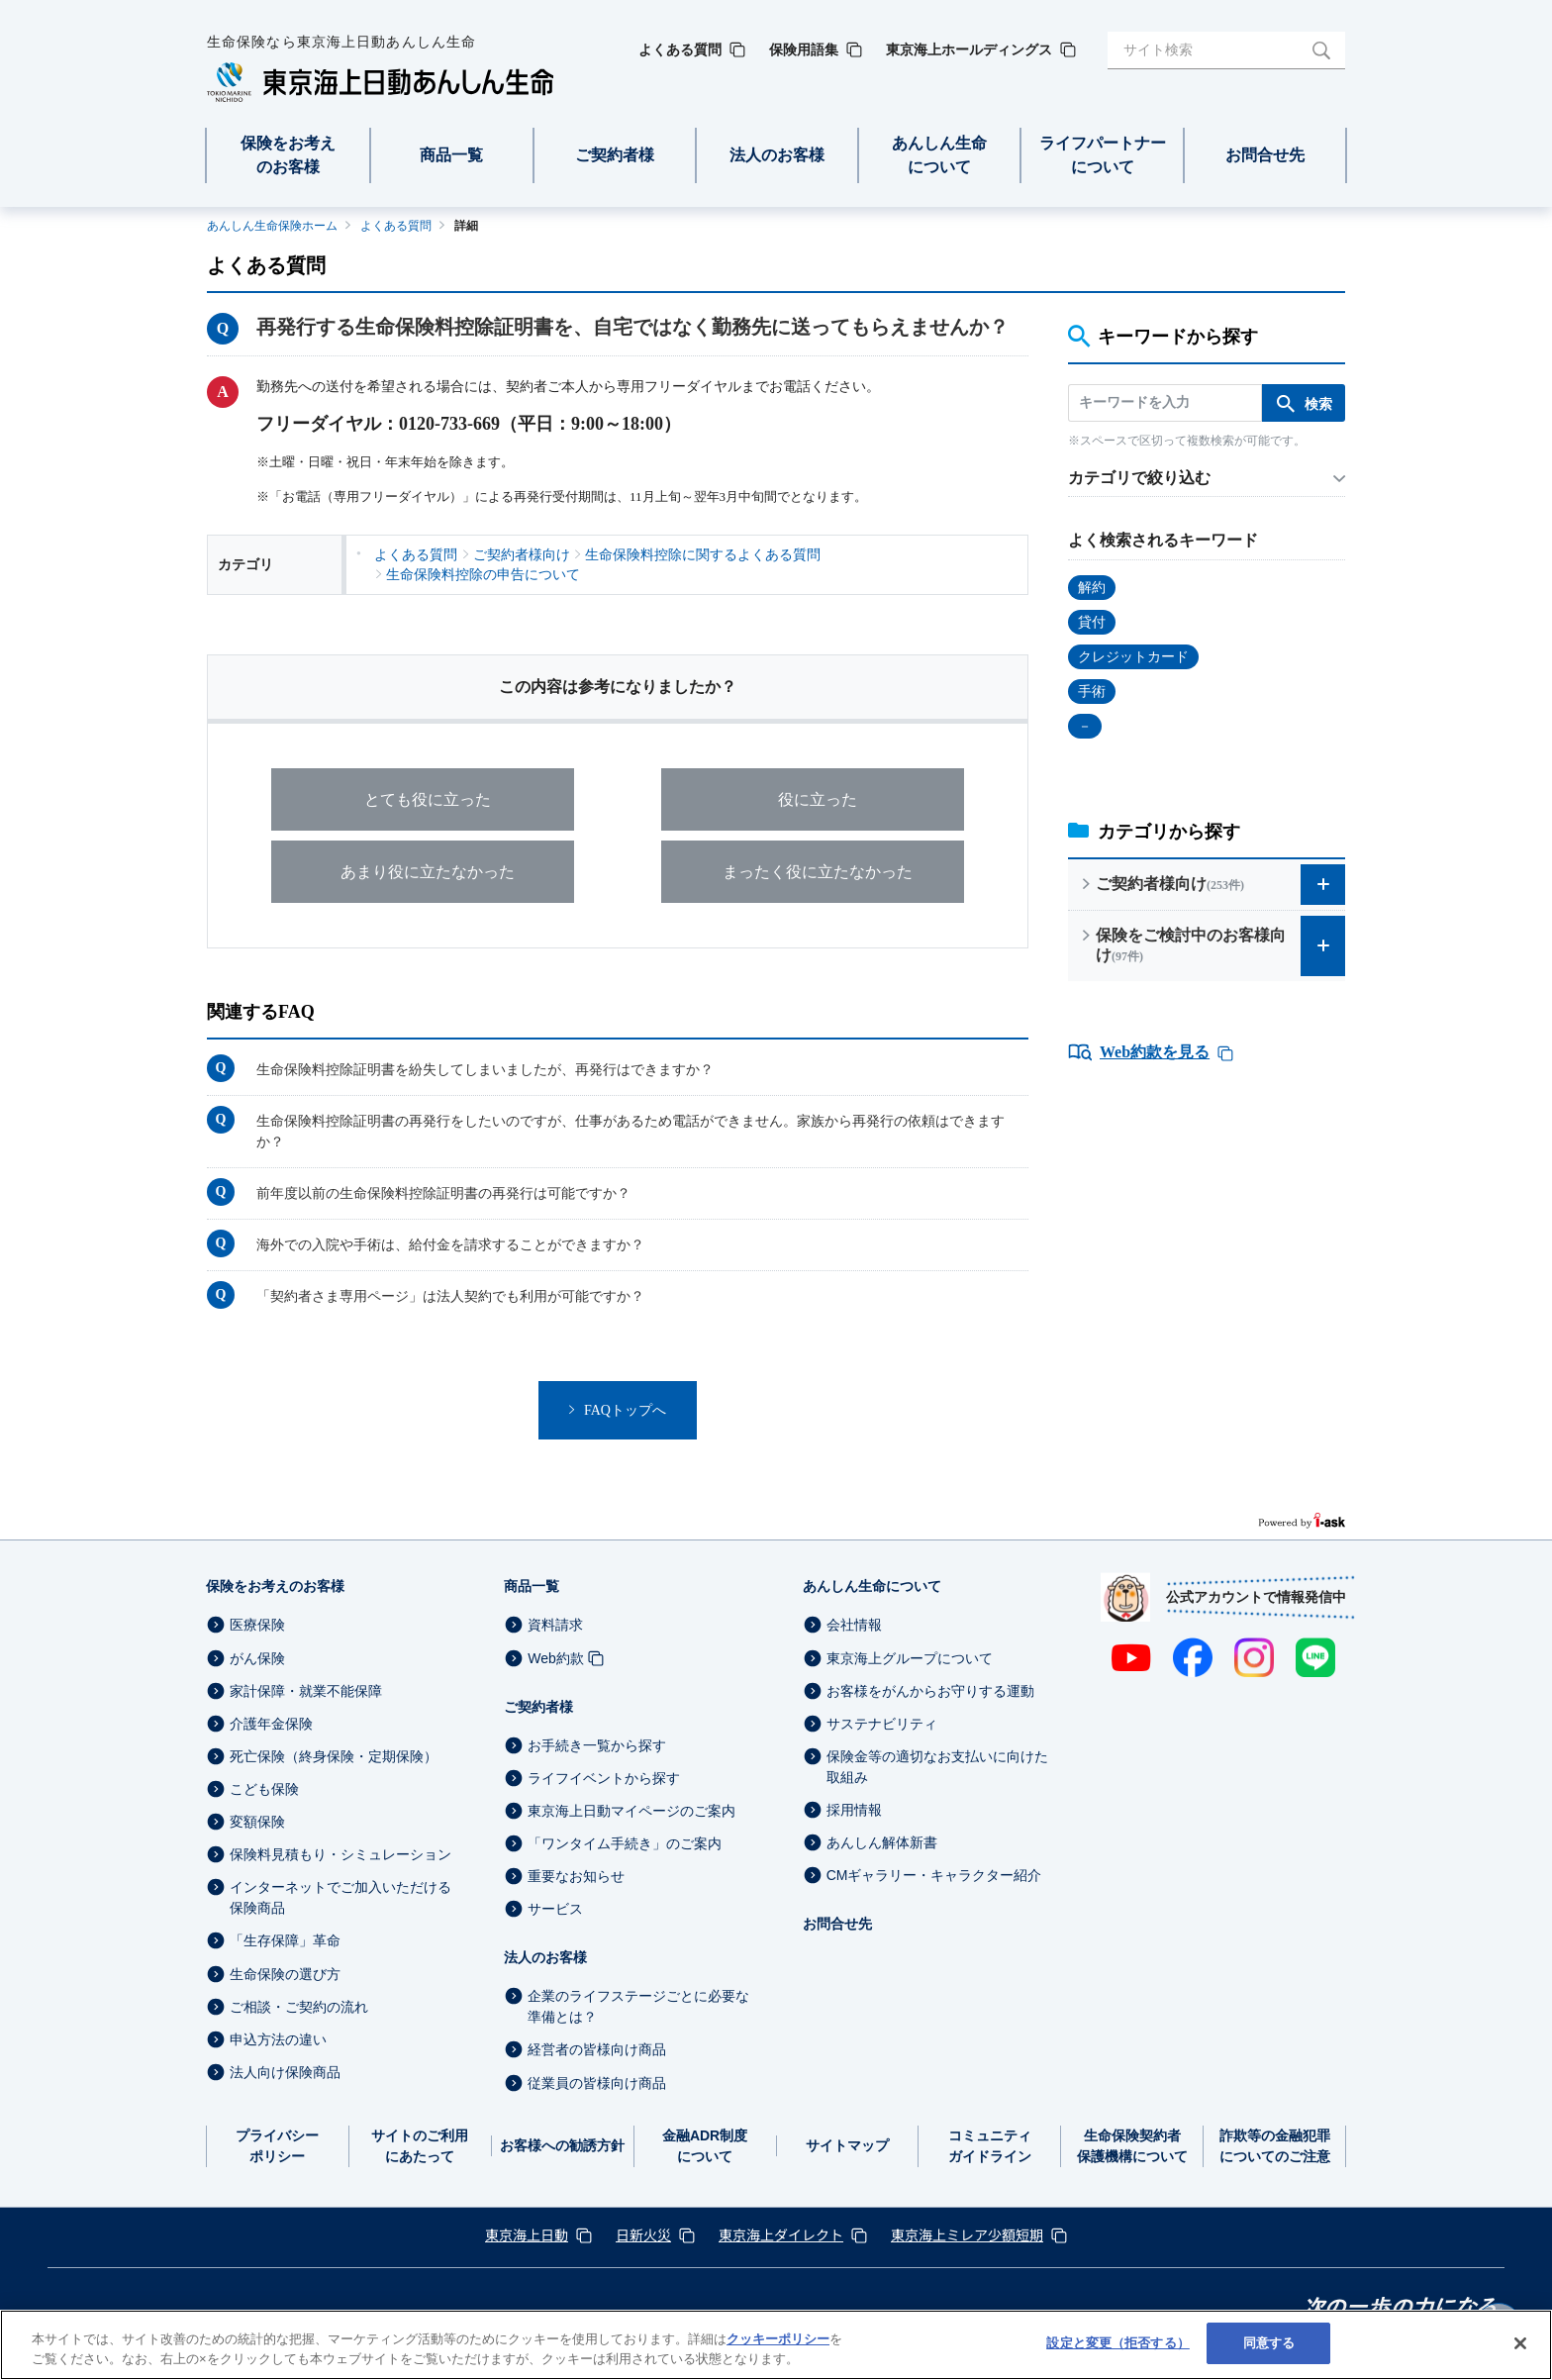 Image resolution: width=1552 pixels, height=2380 pixels. Describe the element at coordinates (909, 1658) in the screenshot. I see `東京海上グループについて` at that location.